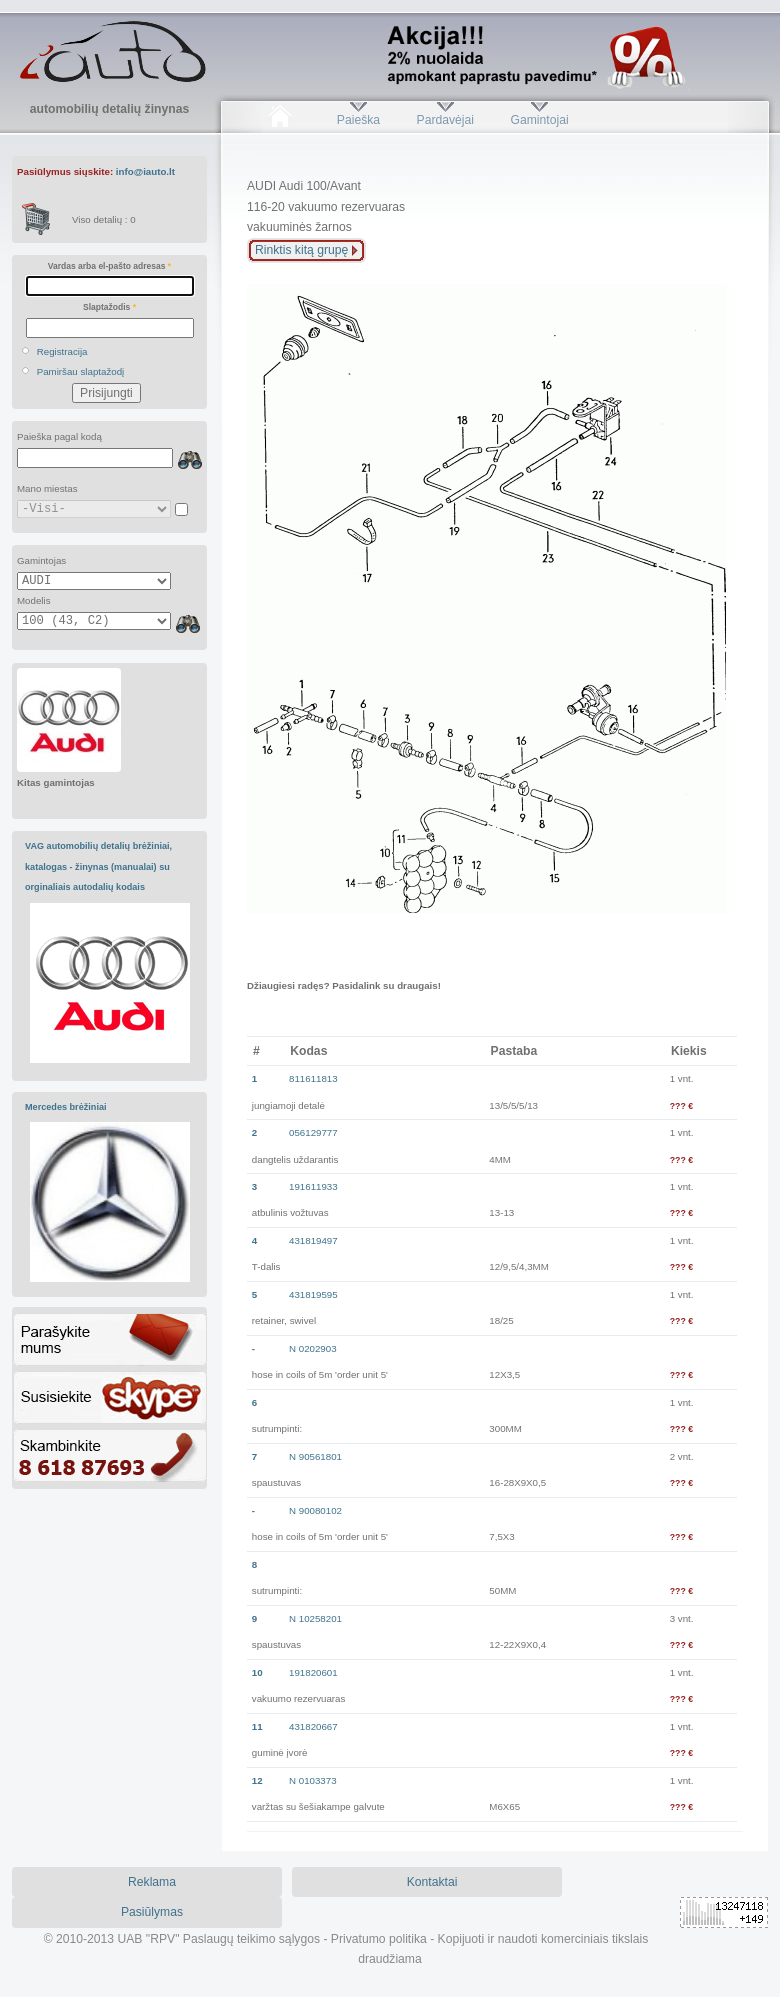 This screenshot has height=1997, width=780. What do you see at coordinates (109, 307) in the screenshot?
I see `Slaptažodis` at bounding box center [109, 307].